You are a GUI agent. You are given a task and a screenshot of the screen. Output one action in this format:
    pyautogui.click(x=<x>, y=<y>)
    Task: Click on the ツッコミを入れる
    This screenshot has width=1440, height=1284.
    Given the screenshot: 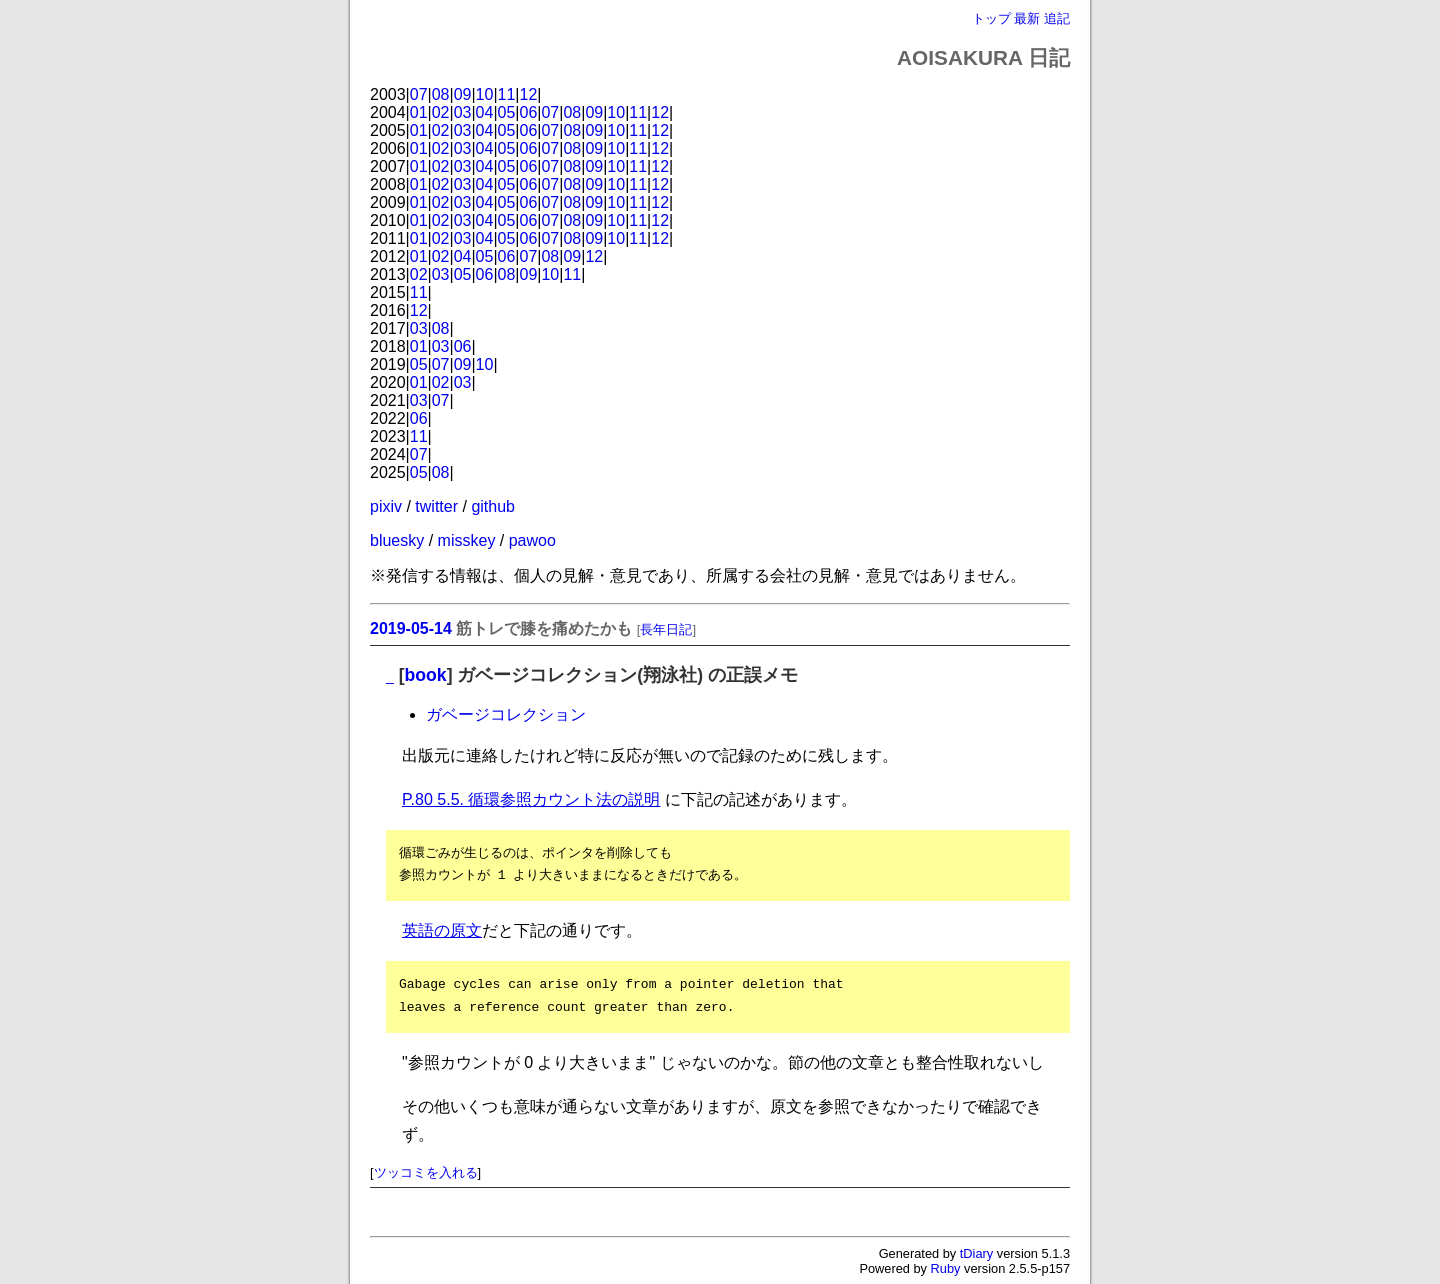 What is the action you would take?
    pyautogui.click(x=426, y=1172)
    